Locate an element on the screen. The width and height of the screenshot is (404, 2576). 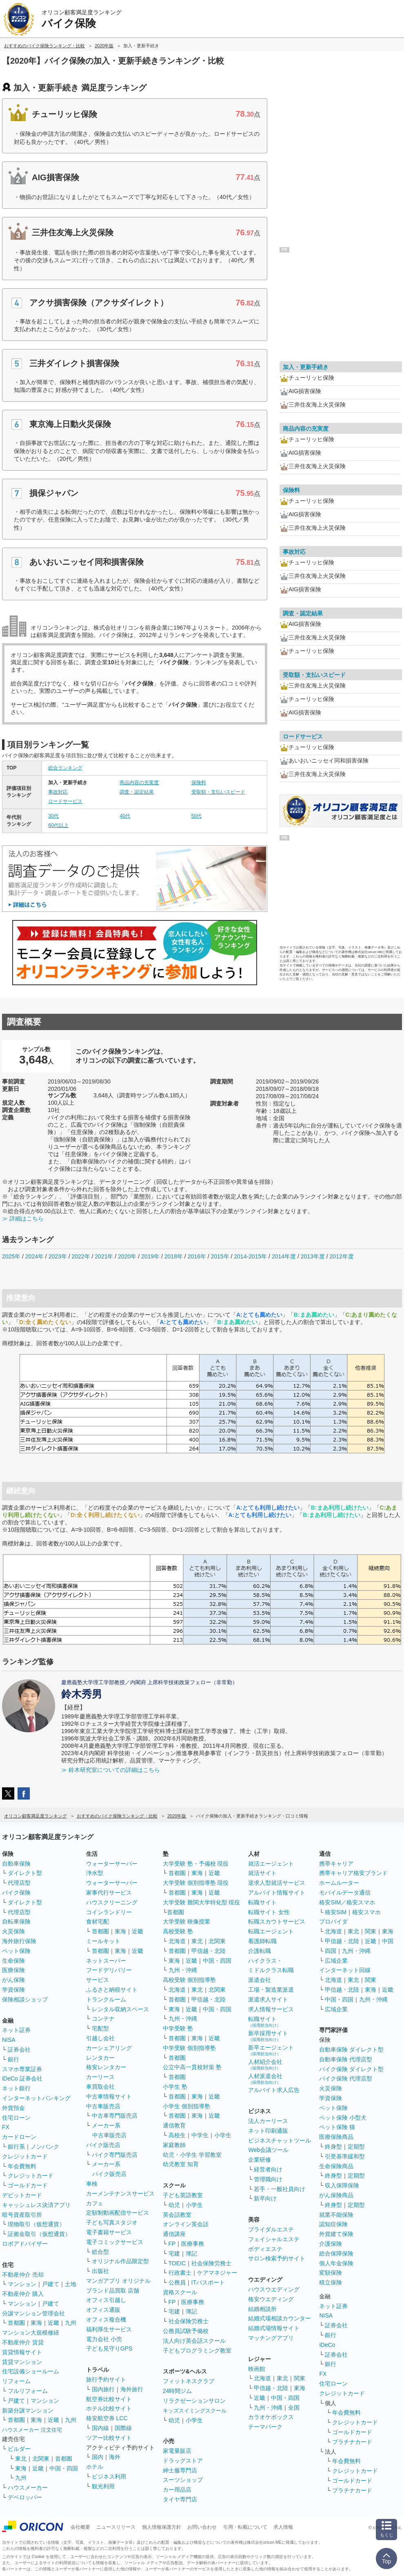
国内 is located at coordinates (97, 2457).